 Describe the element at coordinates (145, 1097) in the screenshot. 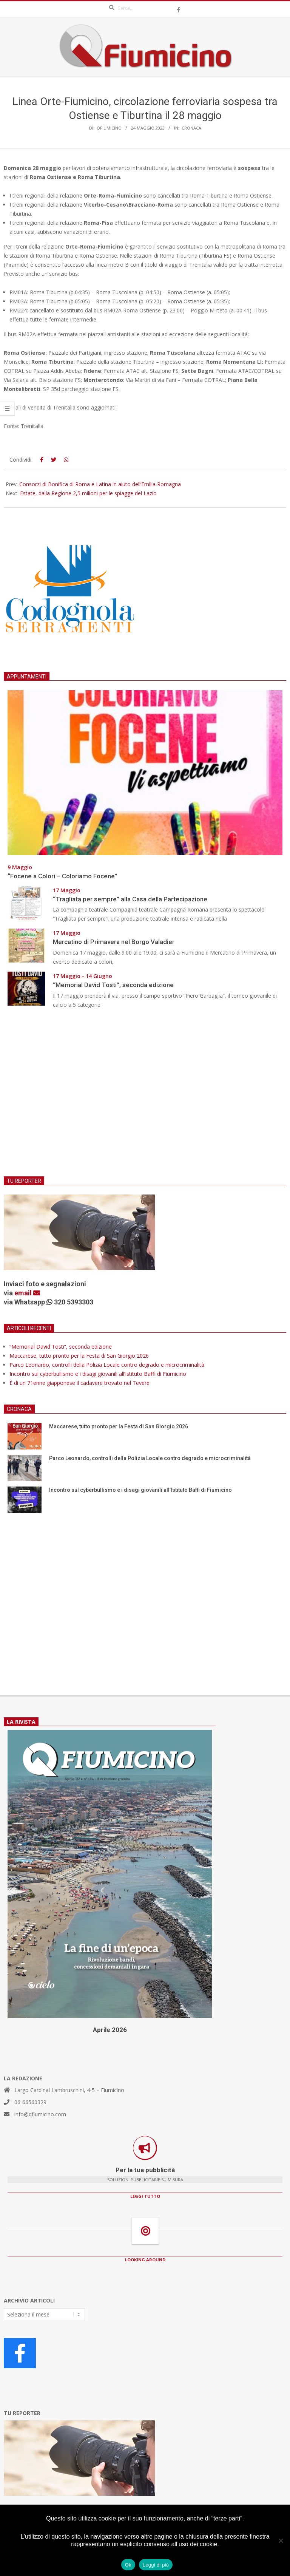

I see `[Advertisement]` at that location.